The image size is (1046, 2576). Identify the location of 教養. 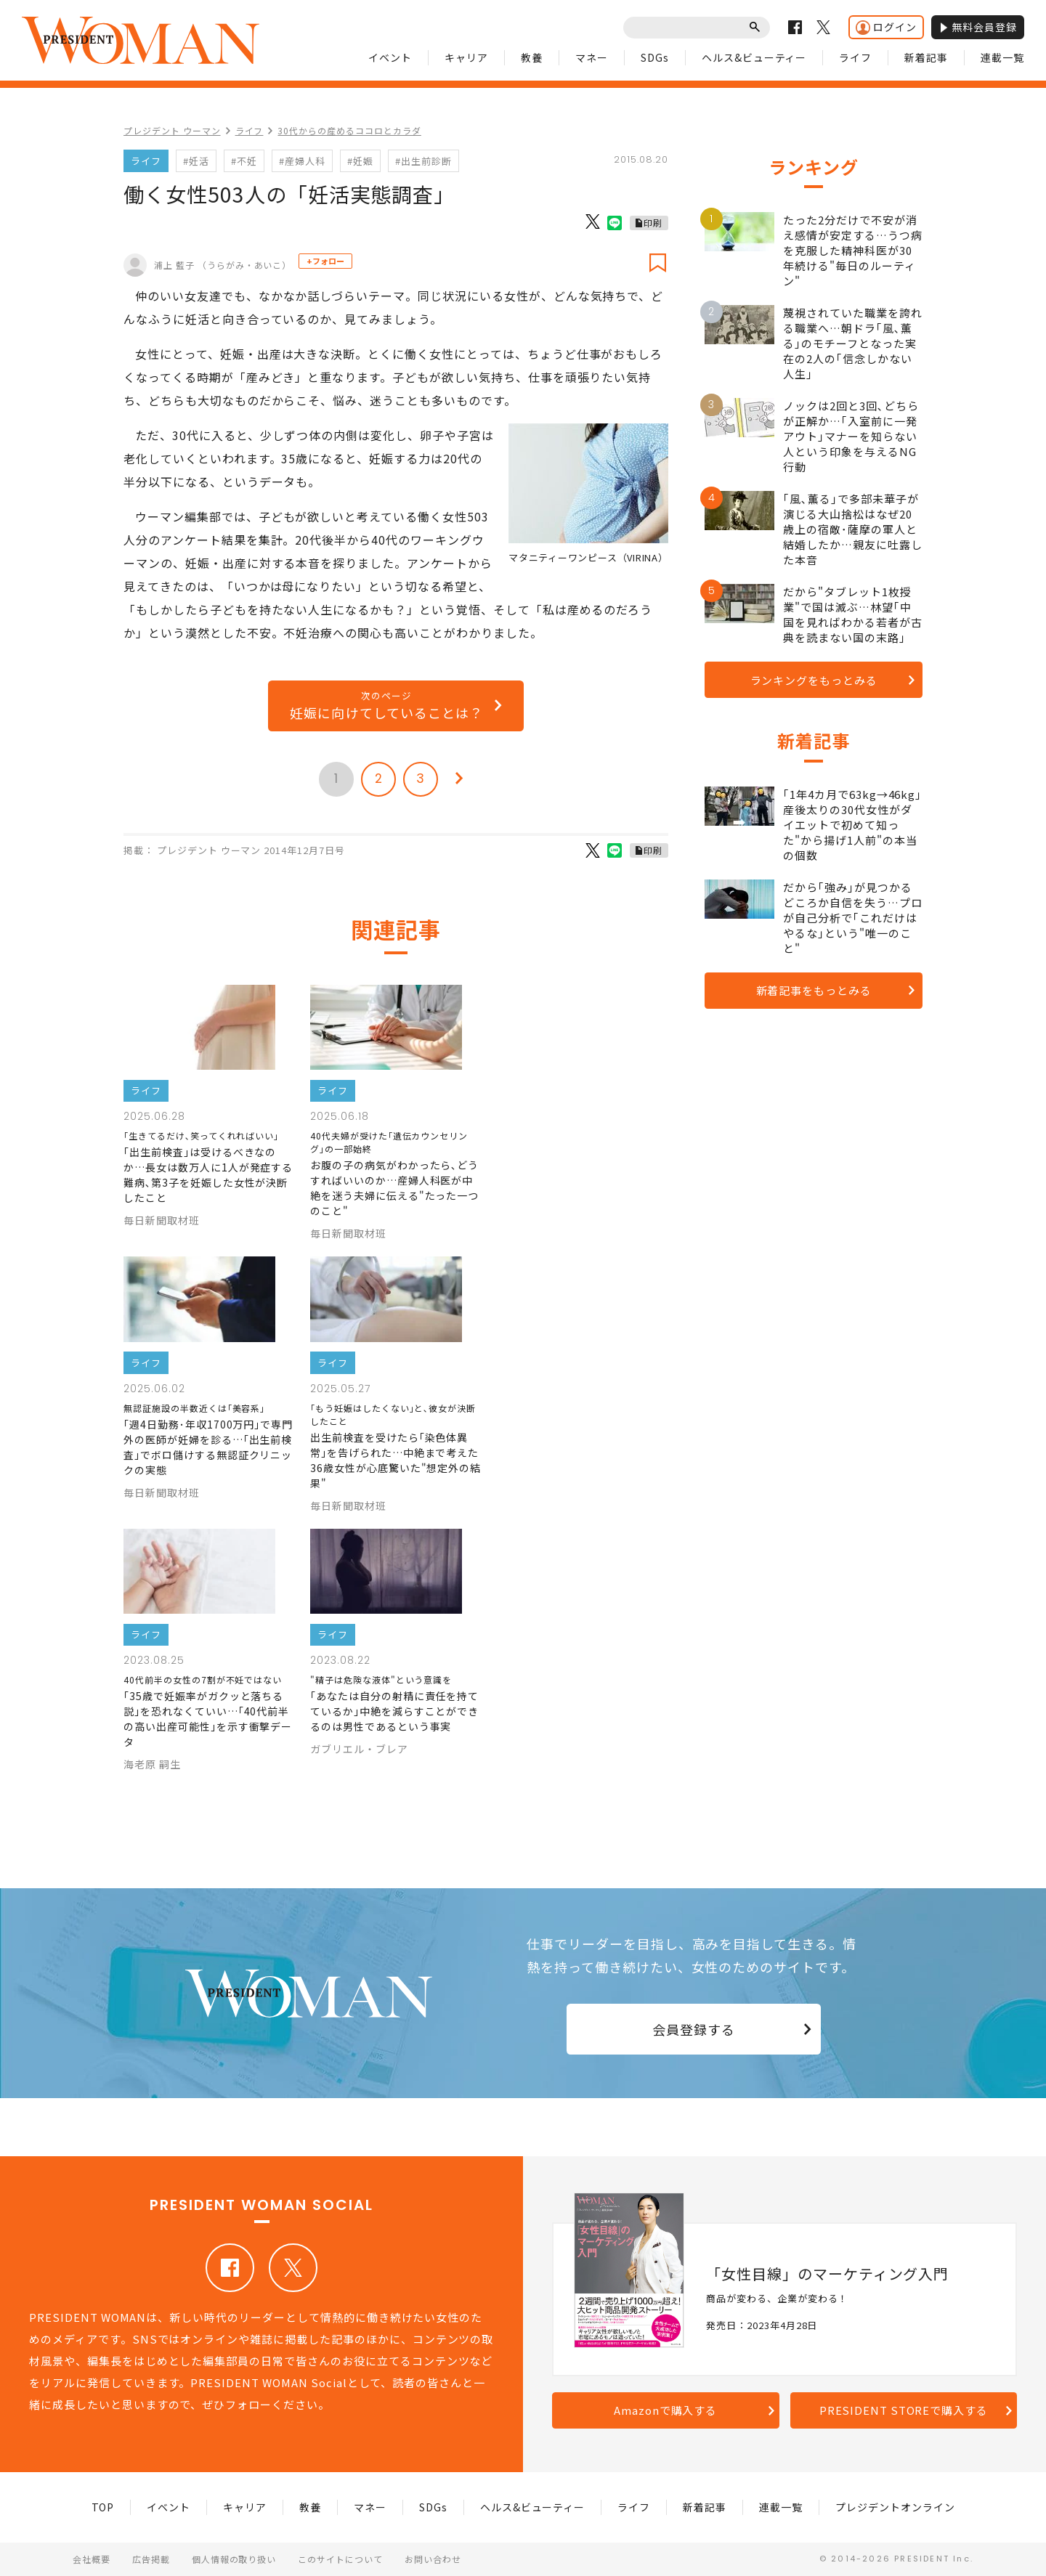
(532, 57).